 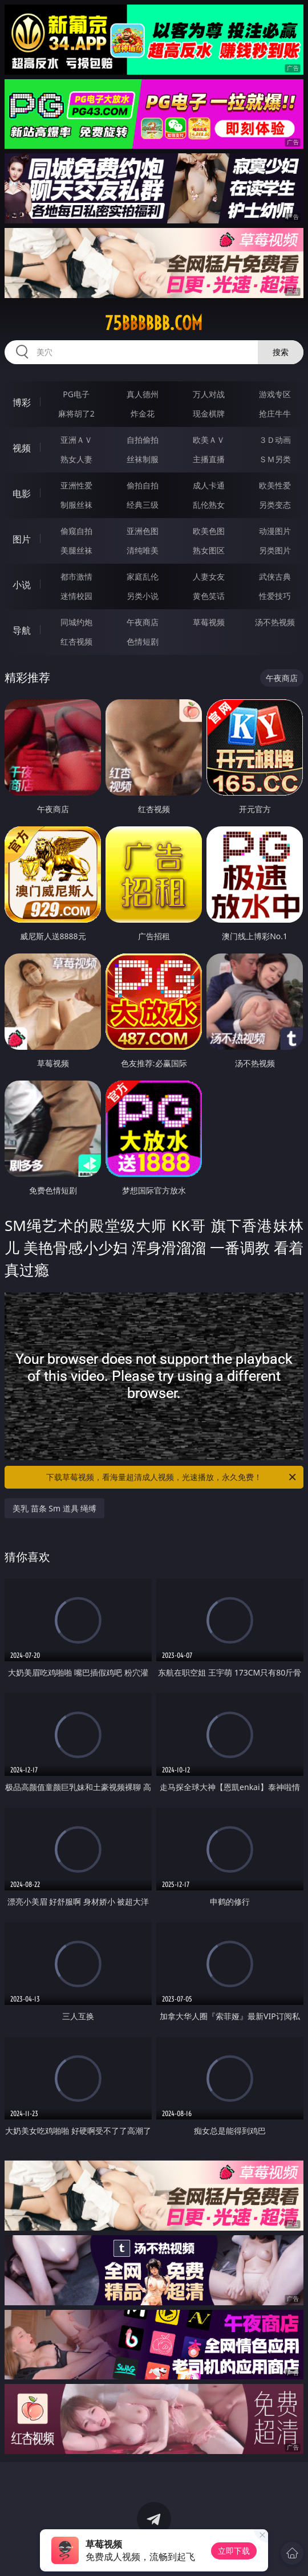 What do you see at coordinates (143, 622) in the screenshot?
I see `午夜商店` at bounding box center [143, 622].